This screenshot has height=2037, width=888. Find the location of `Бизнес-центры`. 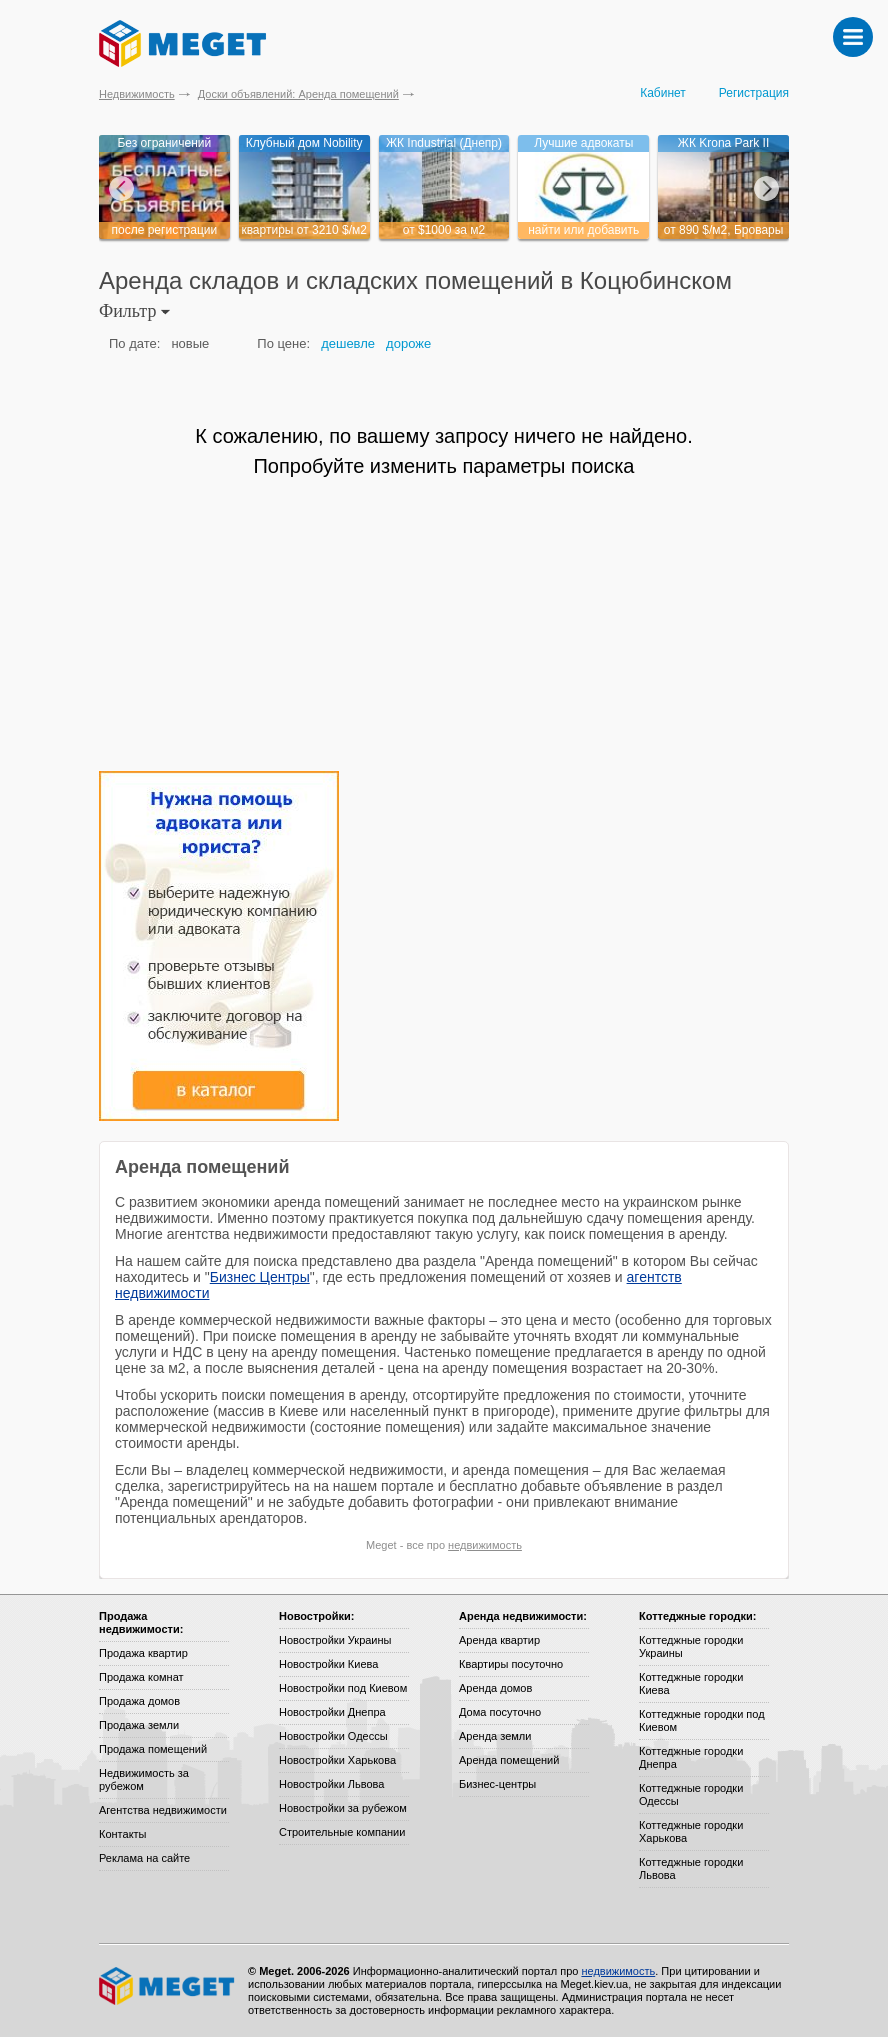

Бизнес-центры is located at coordinates (497, 1784).